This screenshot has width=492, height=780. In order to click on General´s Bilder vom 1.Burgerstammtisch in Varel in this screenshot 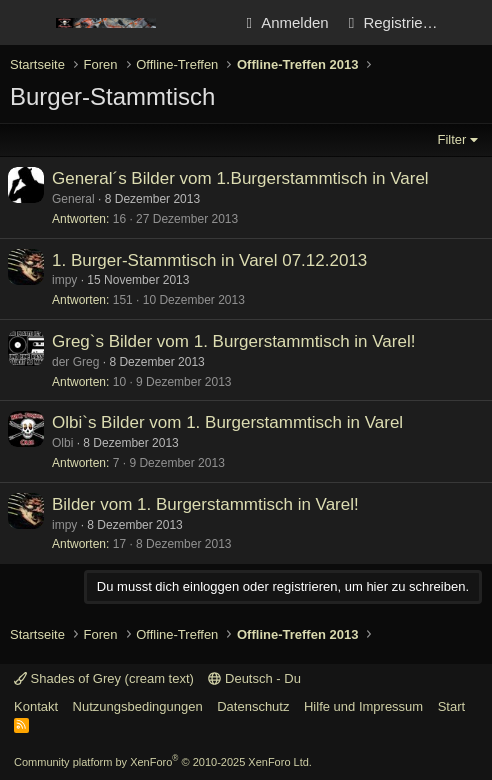, I will do `click(240, 178)`.